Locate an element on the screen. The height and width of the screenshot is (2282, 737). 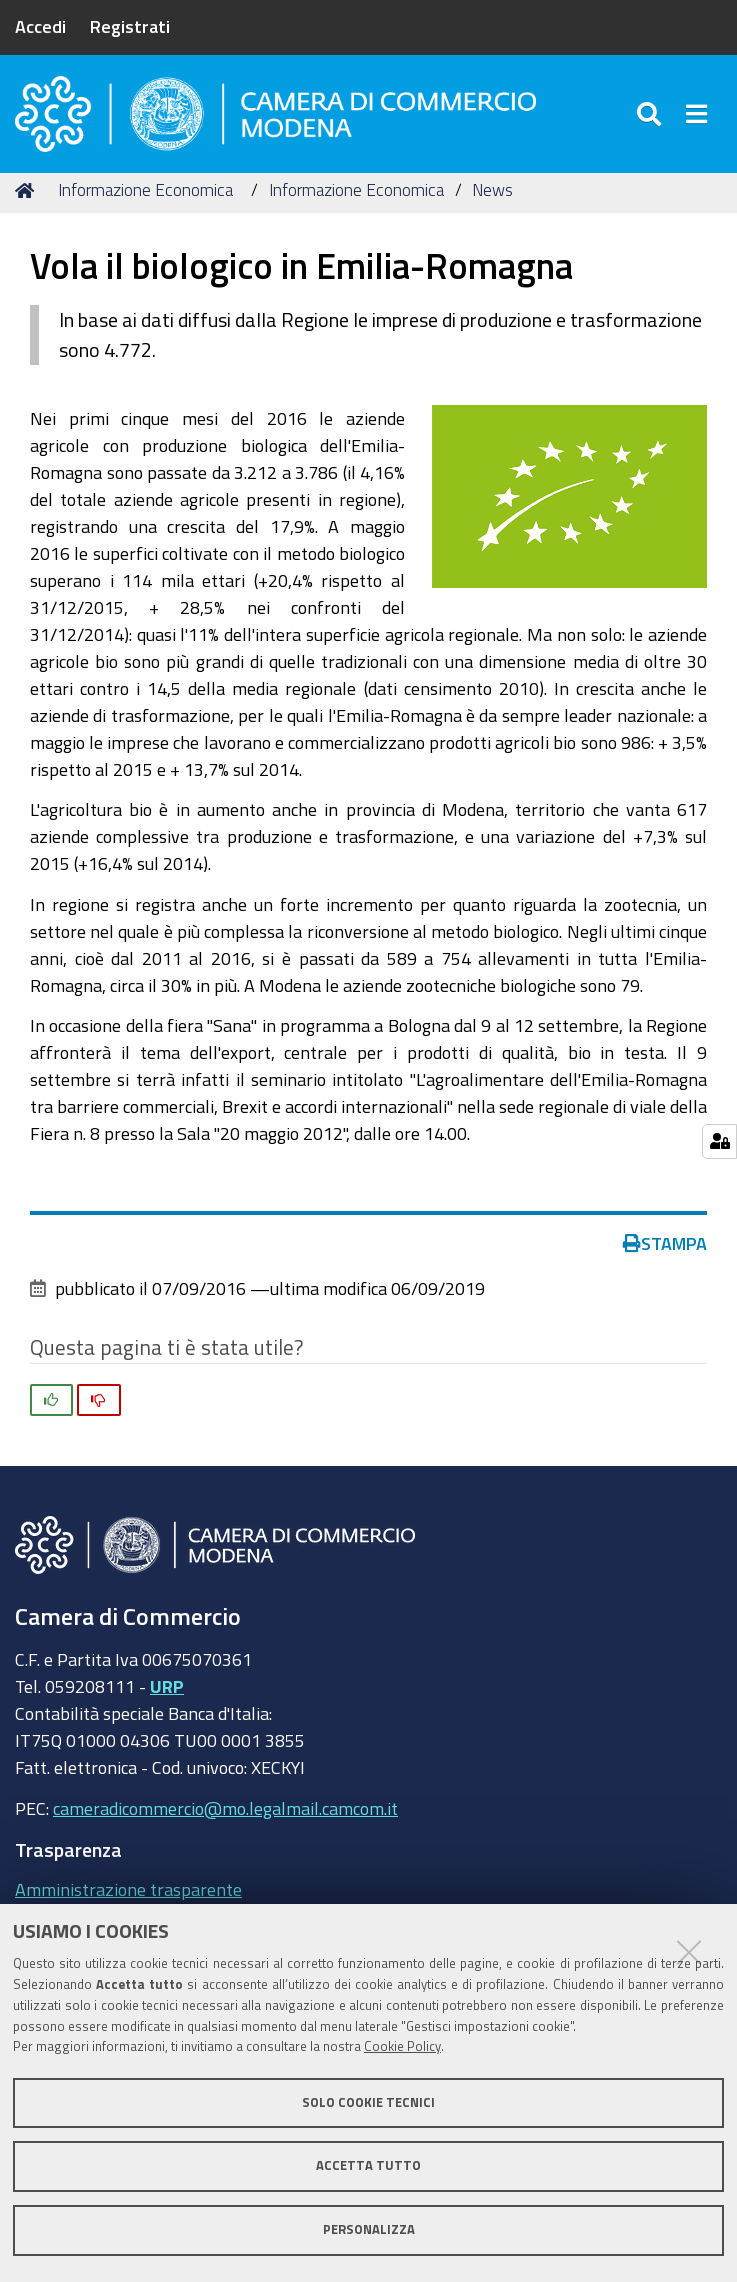
Accedi is located at coordinates (40, 26).